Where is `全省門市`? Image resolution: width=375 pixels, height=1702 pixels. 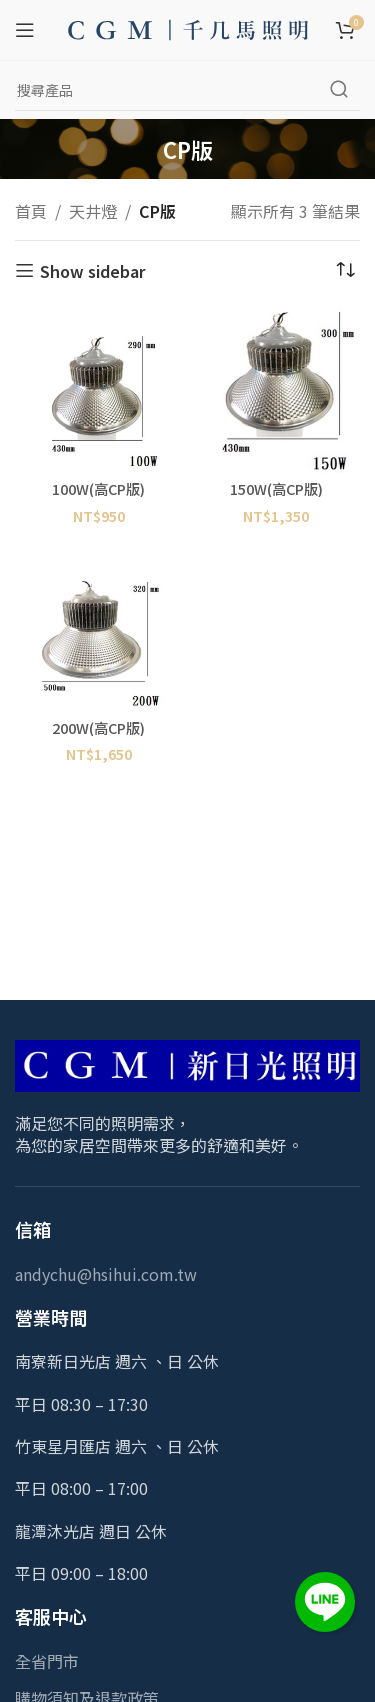 全省門市 is located at coordinates (47, 1661).